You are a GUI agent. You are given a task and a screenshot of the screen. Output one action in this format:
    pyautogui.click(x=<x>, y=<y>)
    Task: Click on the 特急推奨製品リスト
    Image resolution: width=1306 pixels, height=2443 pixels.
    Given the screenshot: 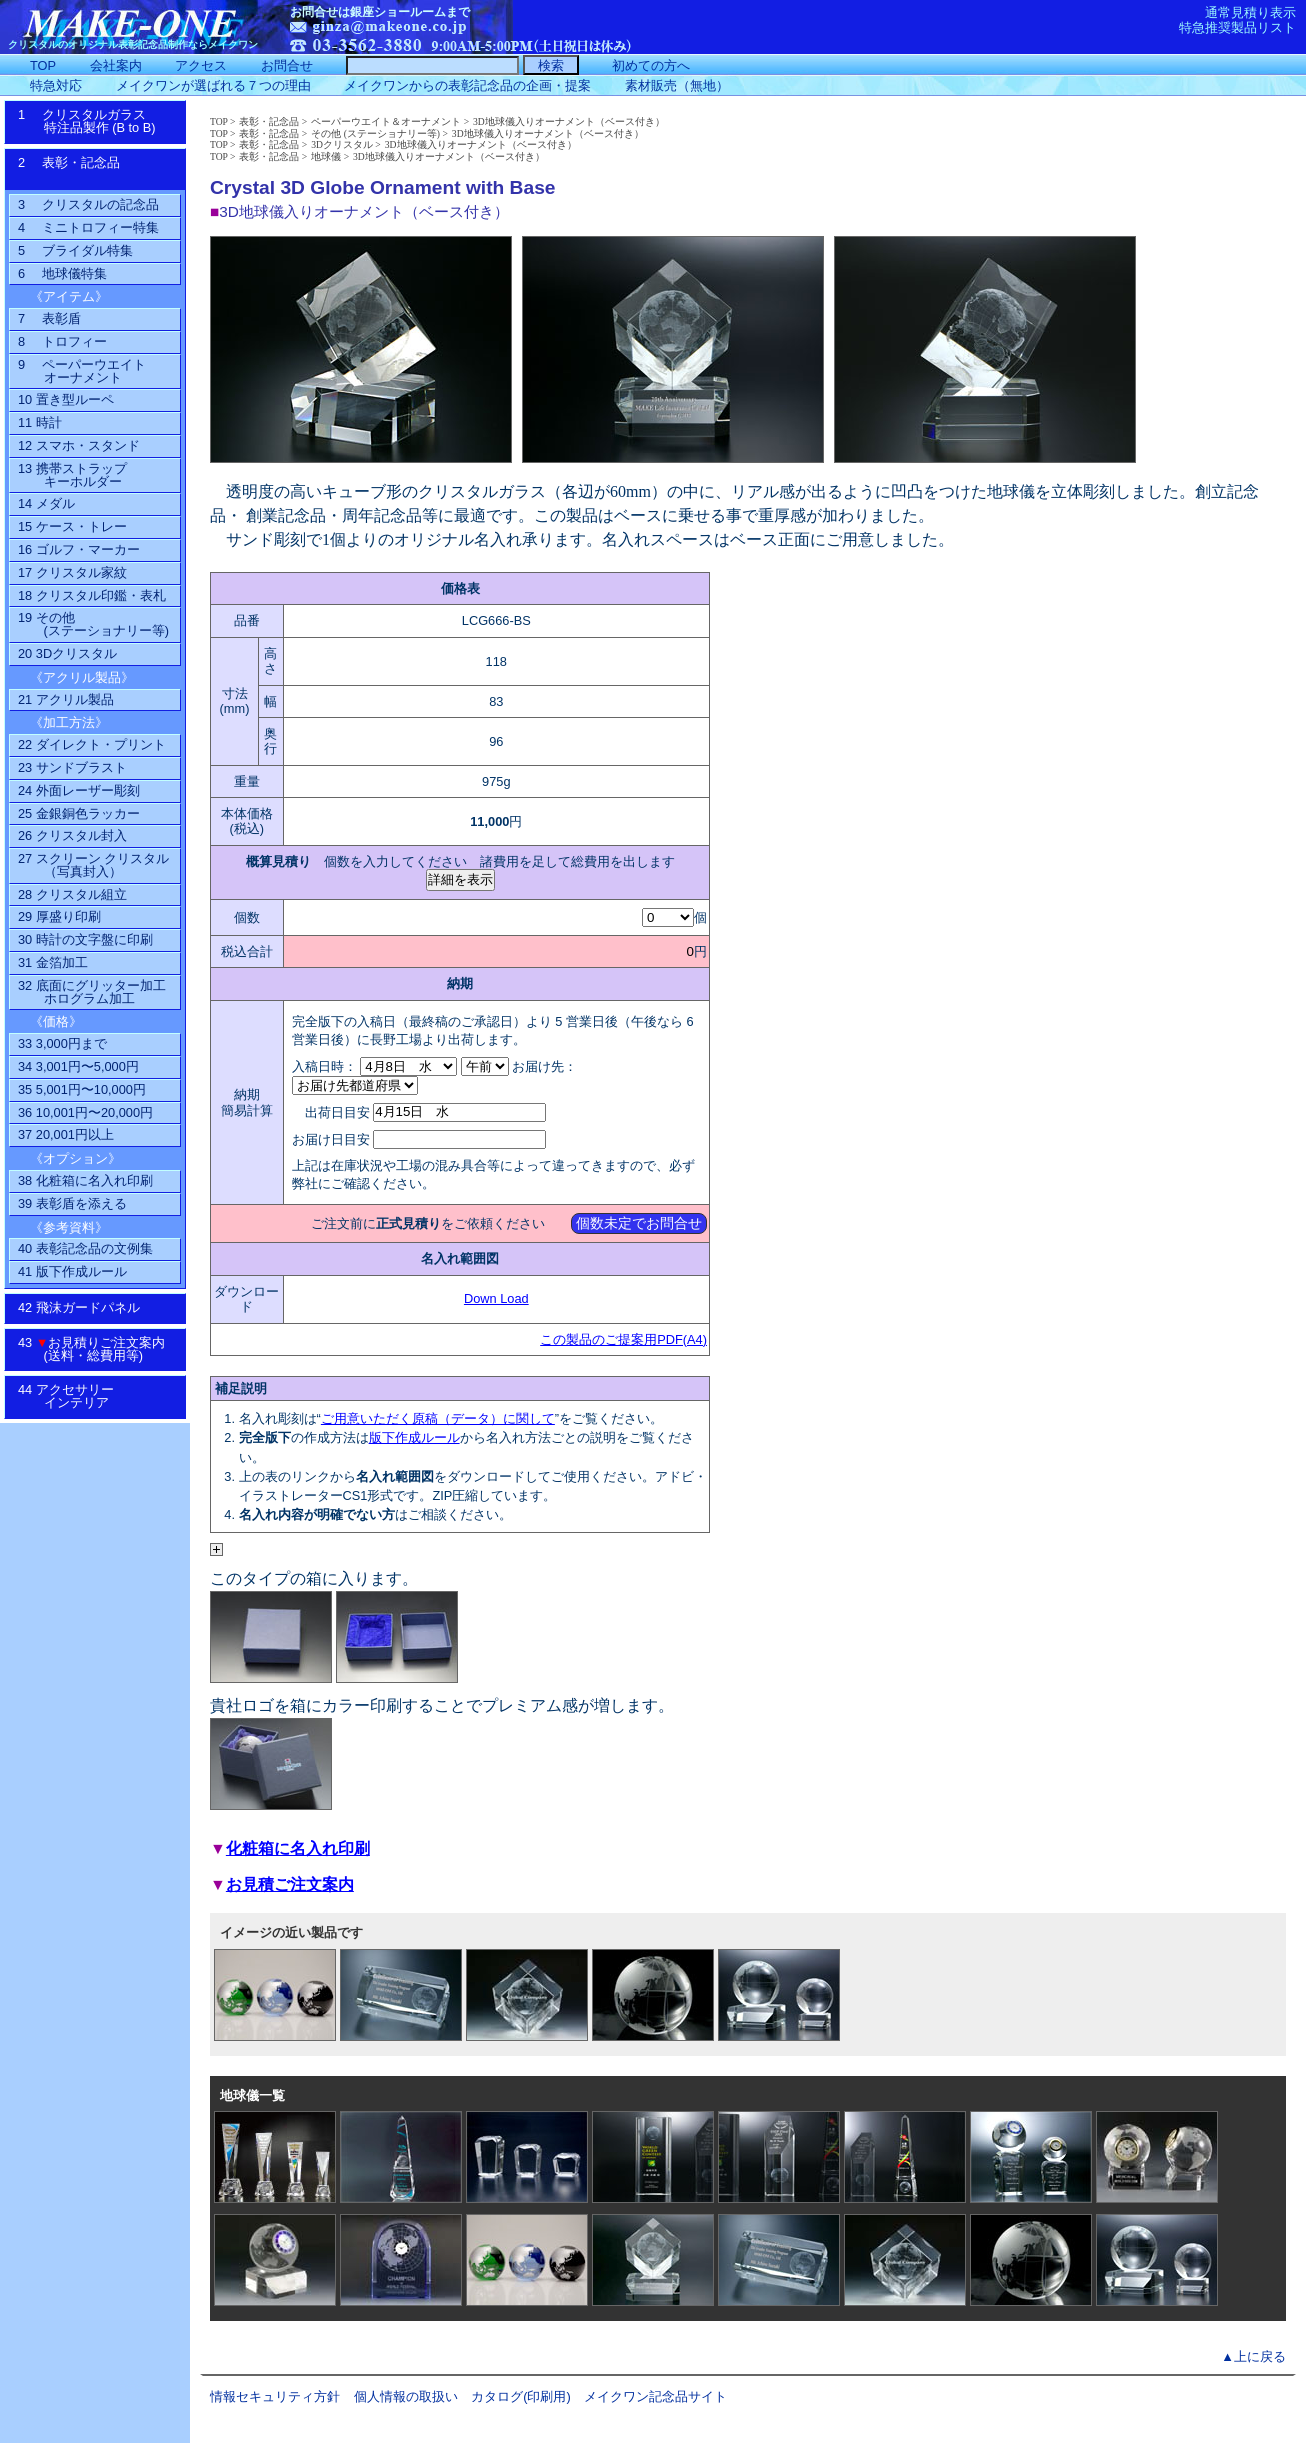 What is the action you would take?
    pyautogui.click(x=1237, y=27)
    